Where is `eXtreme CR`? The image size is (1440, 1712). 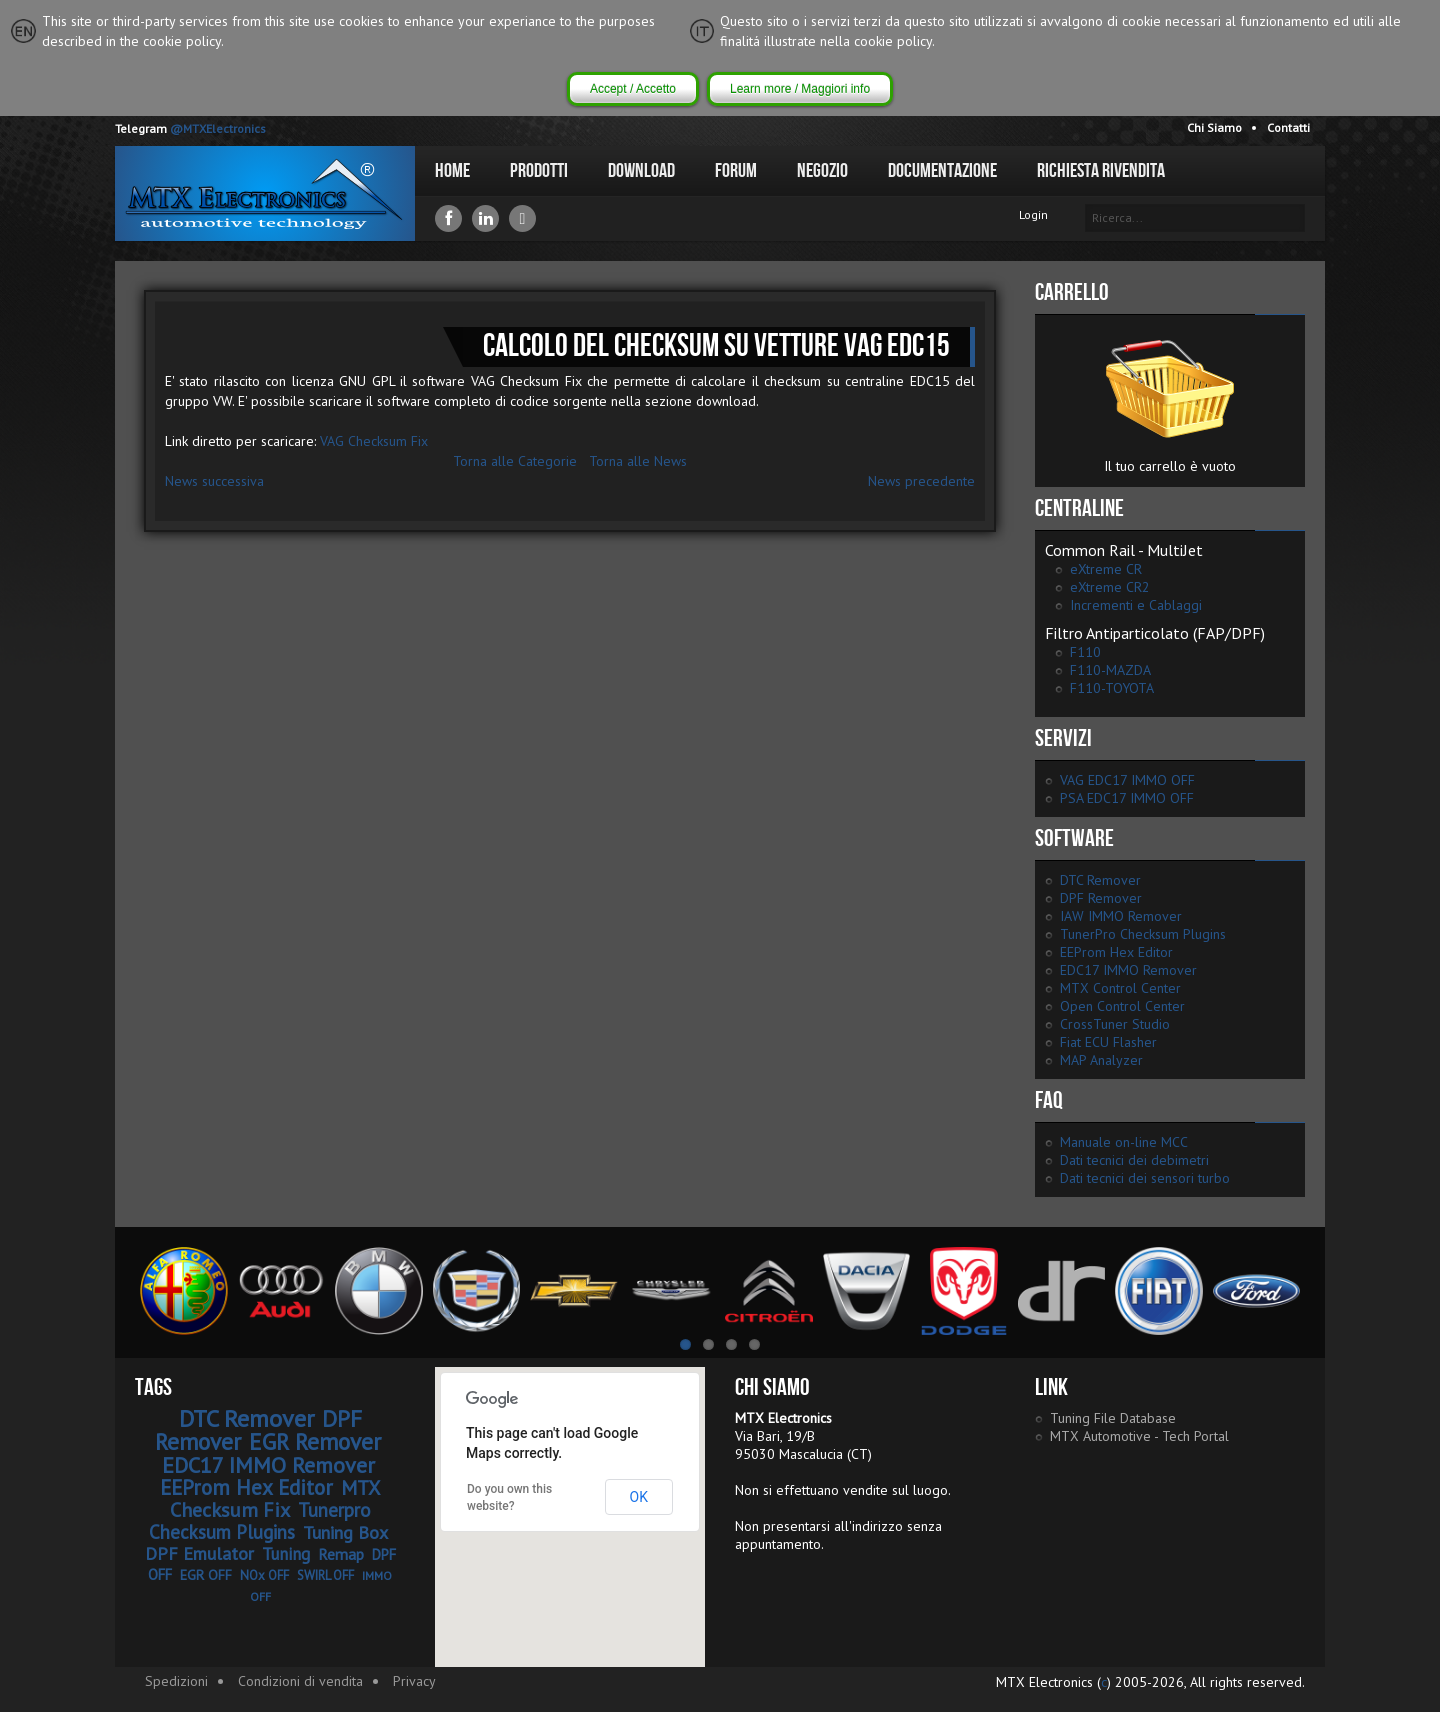 eXtreme CR is located at coordinates (1106, 569).